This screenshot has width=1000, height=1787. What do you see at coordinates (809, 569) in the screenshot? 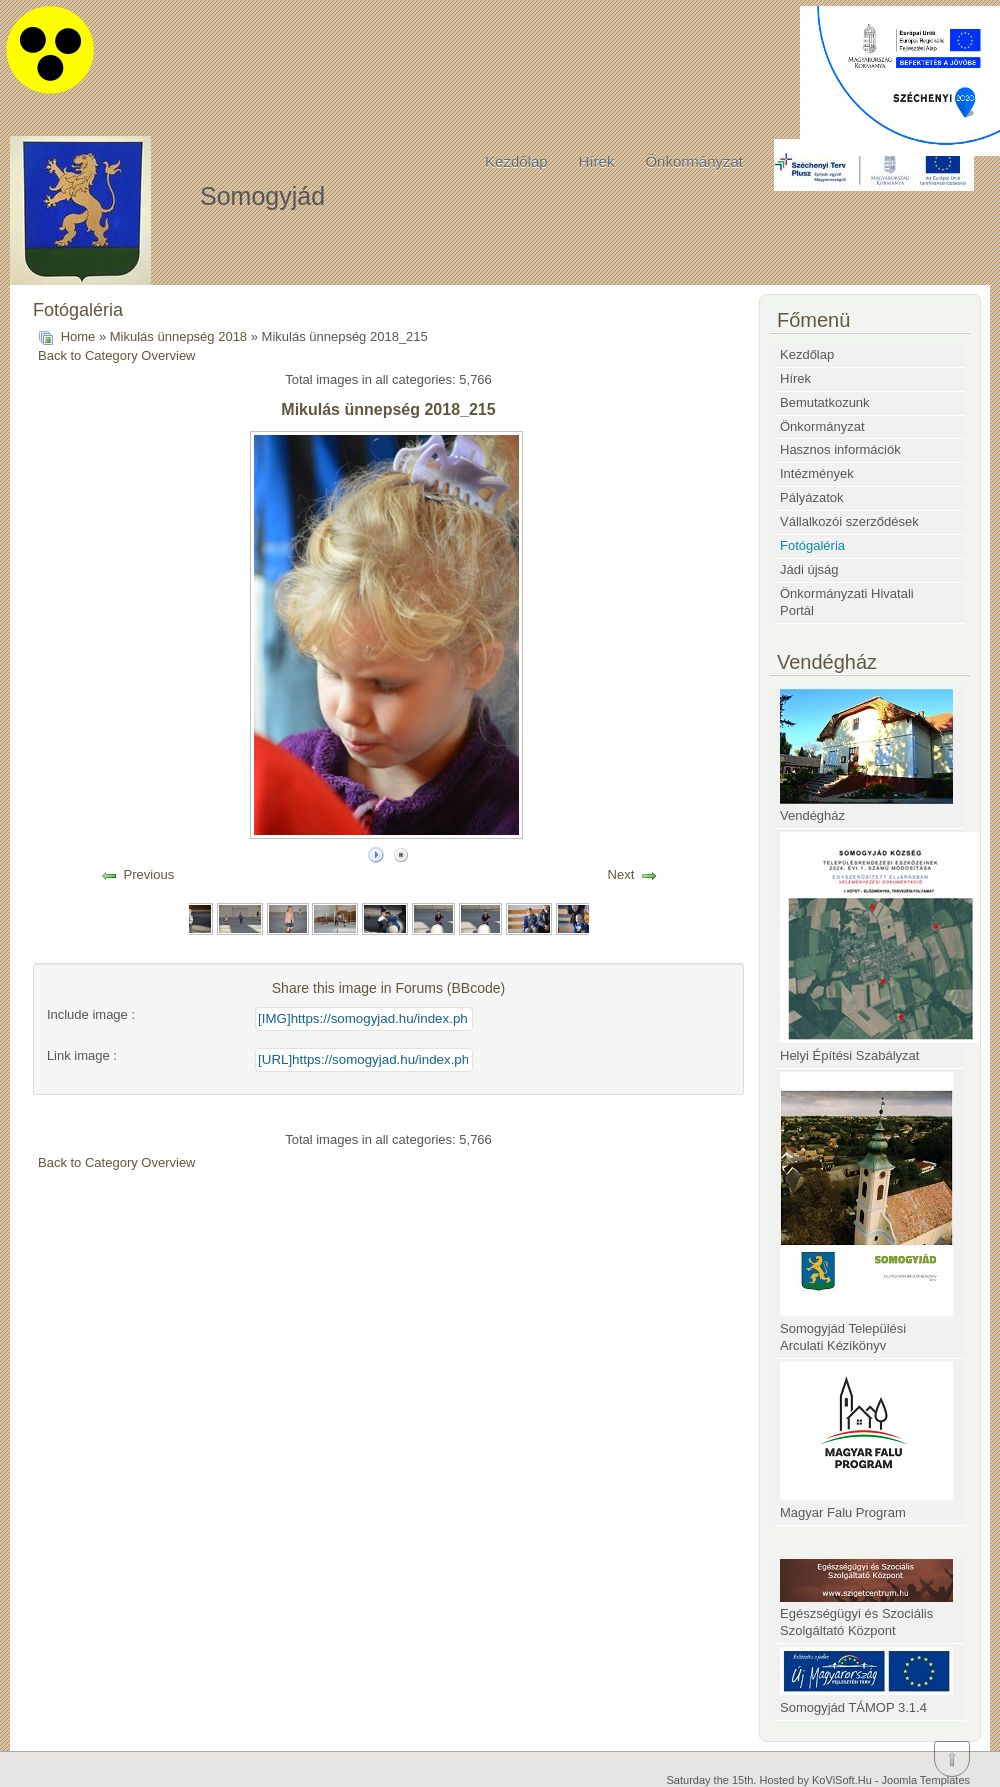
I see `Jádi újság` at bounding box center [809, 569].